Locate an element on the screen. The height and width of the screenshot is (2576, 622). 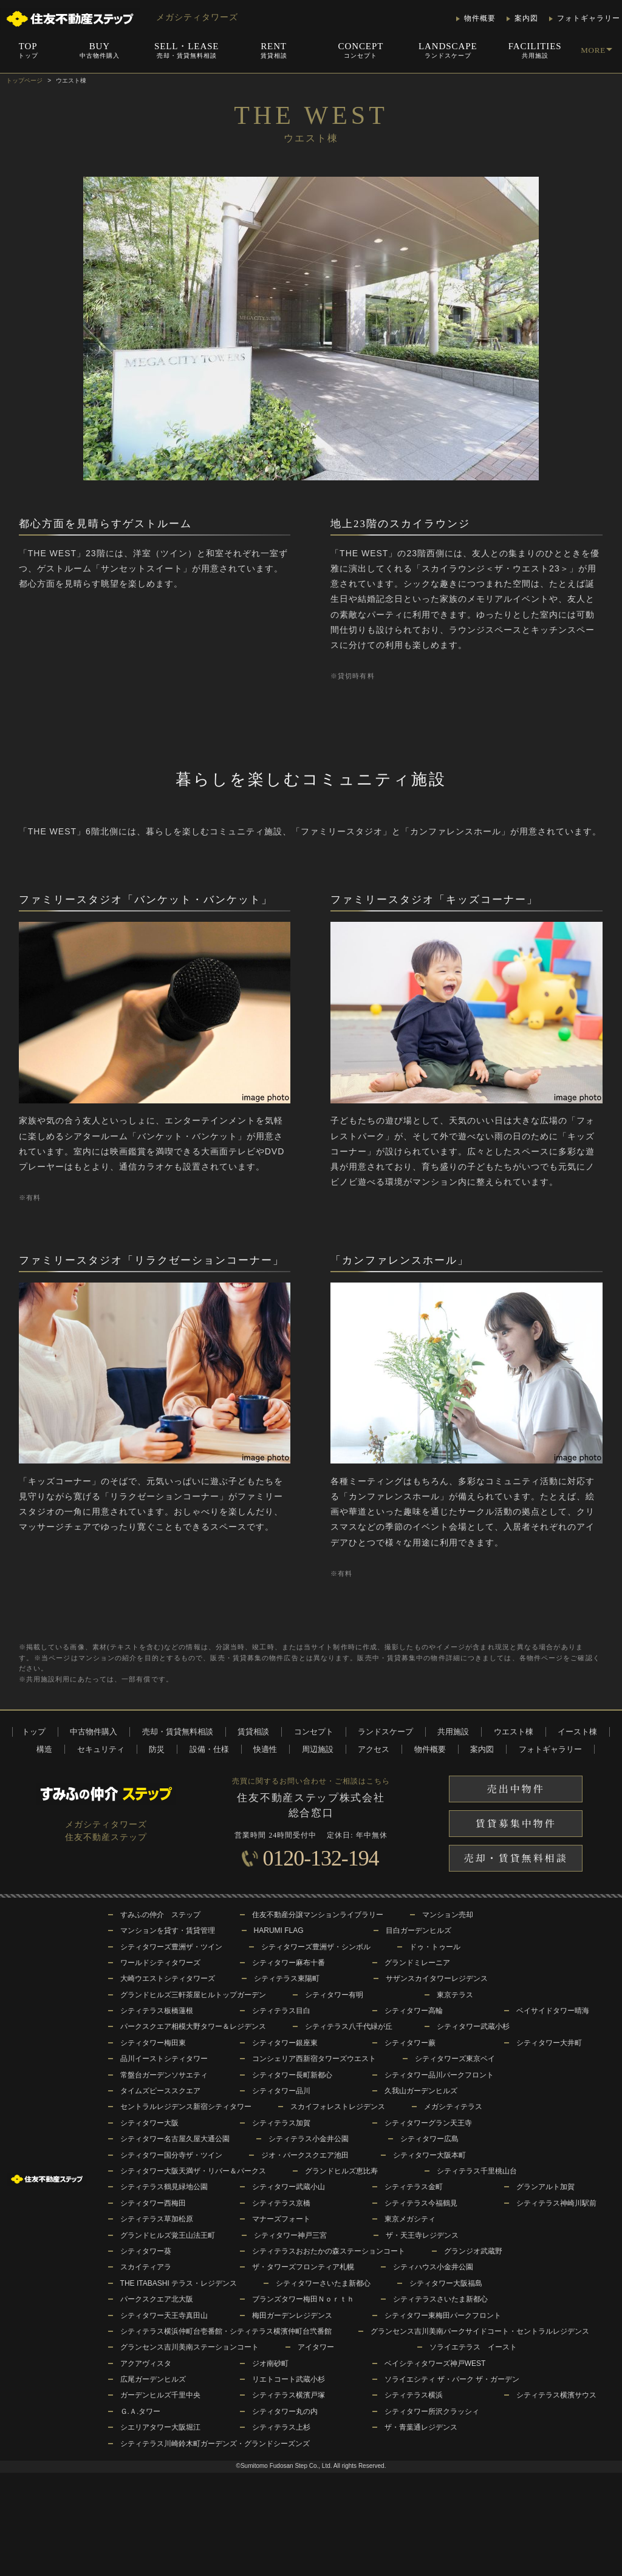
HARUMI FLAG is located at coordinates (279, 1930).